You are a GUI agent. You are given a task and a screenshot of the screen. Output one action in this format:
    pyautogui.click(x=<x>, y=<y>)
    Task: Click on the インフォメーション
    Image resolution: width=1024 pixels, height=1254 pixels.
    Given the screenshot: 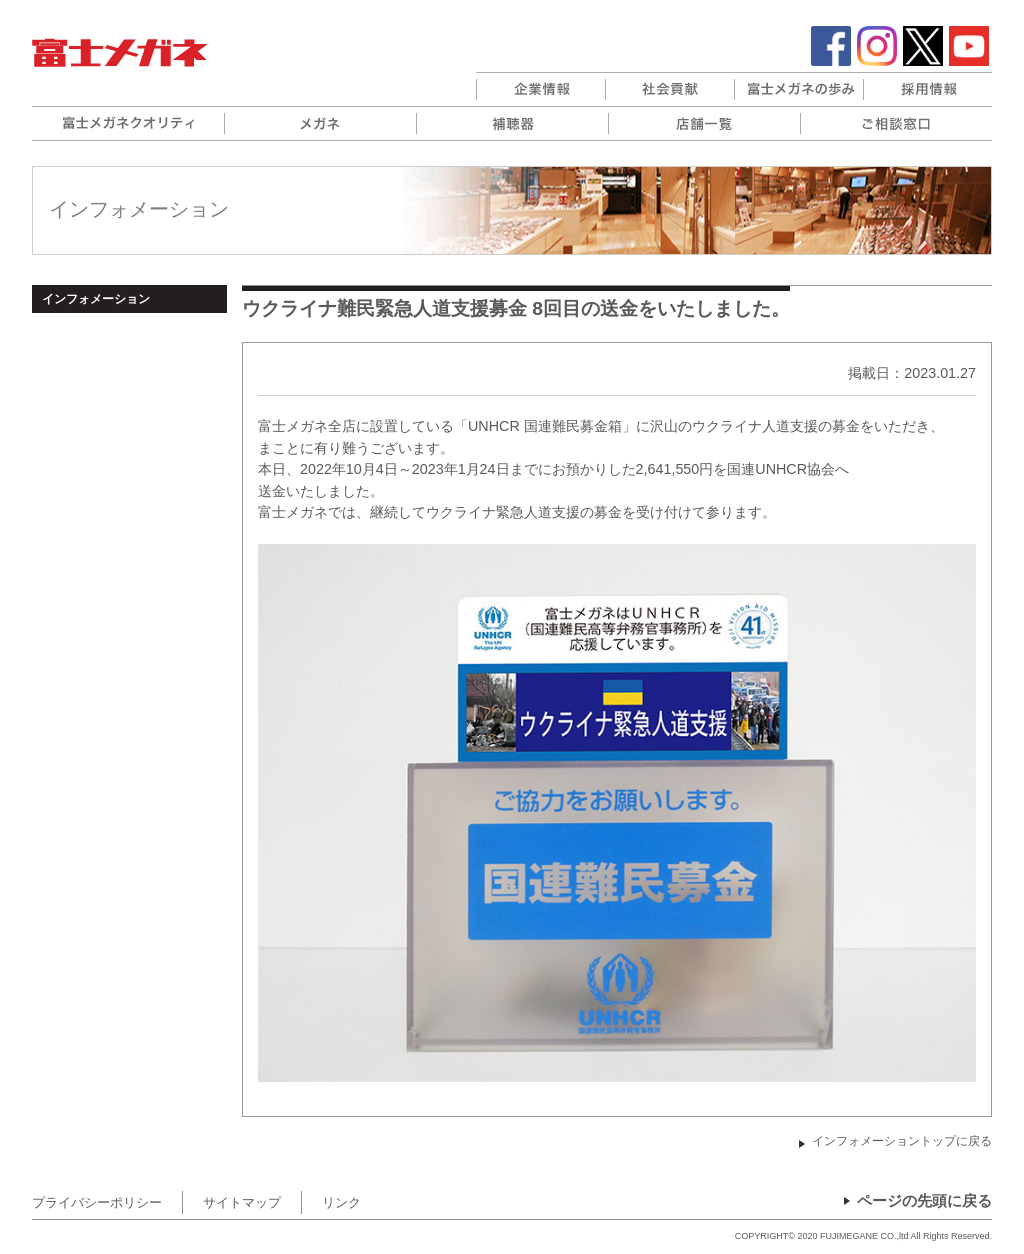 What is the action you would take?
    pyautogui.click(x=96, y=299)
    